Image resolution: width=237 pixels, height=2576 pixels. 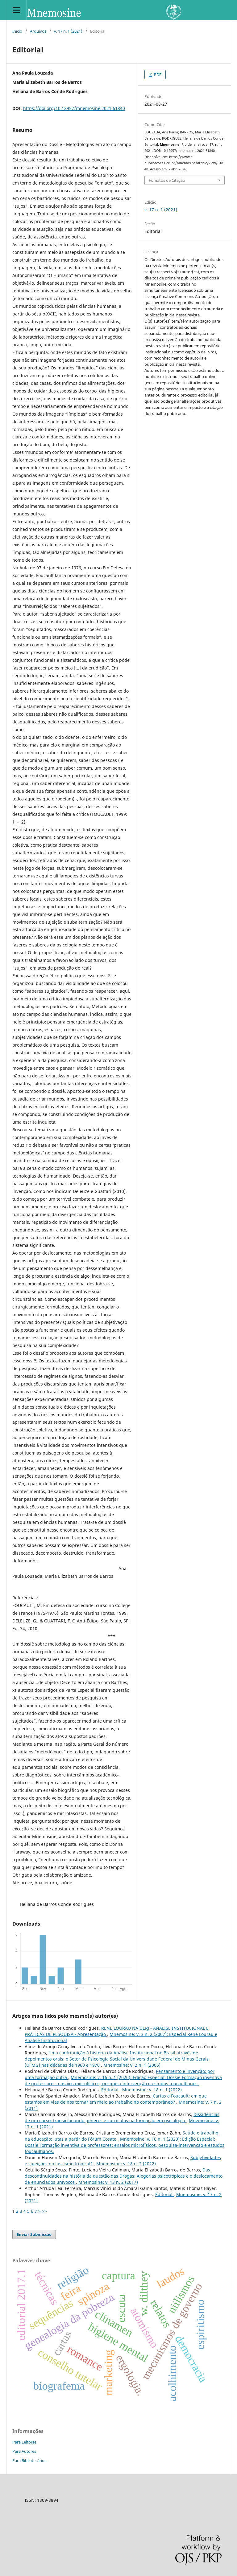 I want to click on Início, so click(x=17, y=31).